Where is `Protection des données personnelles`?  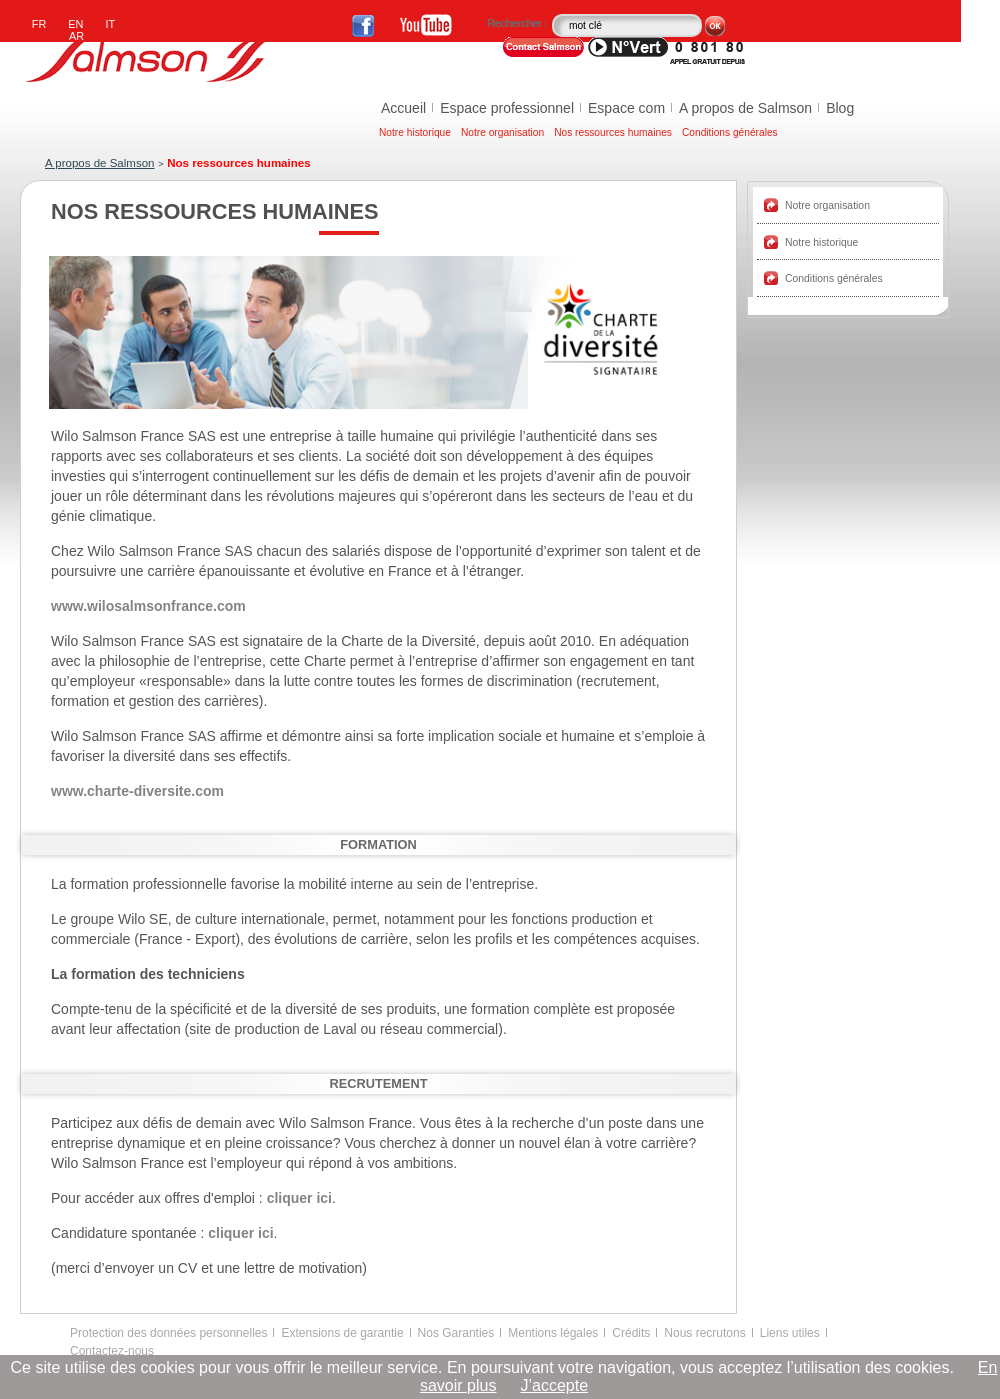 Protection des données personnelles is located at coordinates (168, 1333).